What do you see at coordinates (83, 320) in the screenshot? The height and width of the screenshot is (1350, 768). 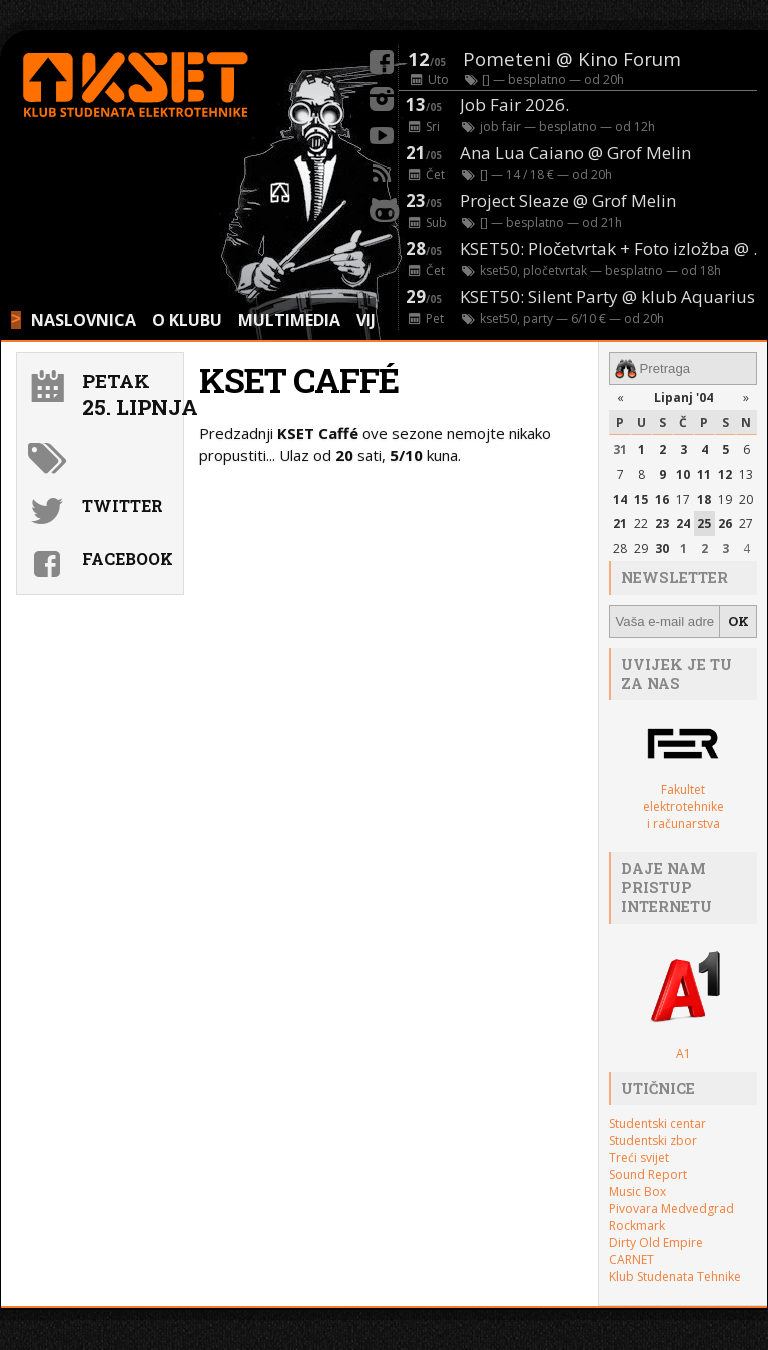 I see `NASLOVNICA` at bounding box center [83, 320].